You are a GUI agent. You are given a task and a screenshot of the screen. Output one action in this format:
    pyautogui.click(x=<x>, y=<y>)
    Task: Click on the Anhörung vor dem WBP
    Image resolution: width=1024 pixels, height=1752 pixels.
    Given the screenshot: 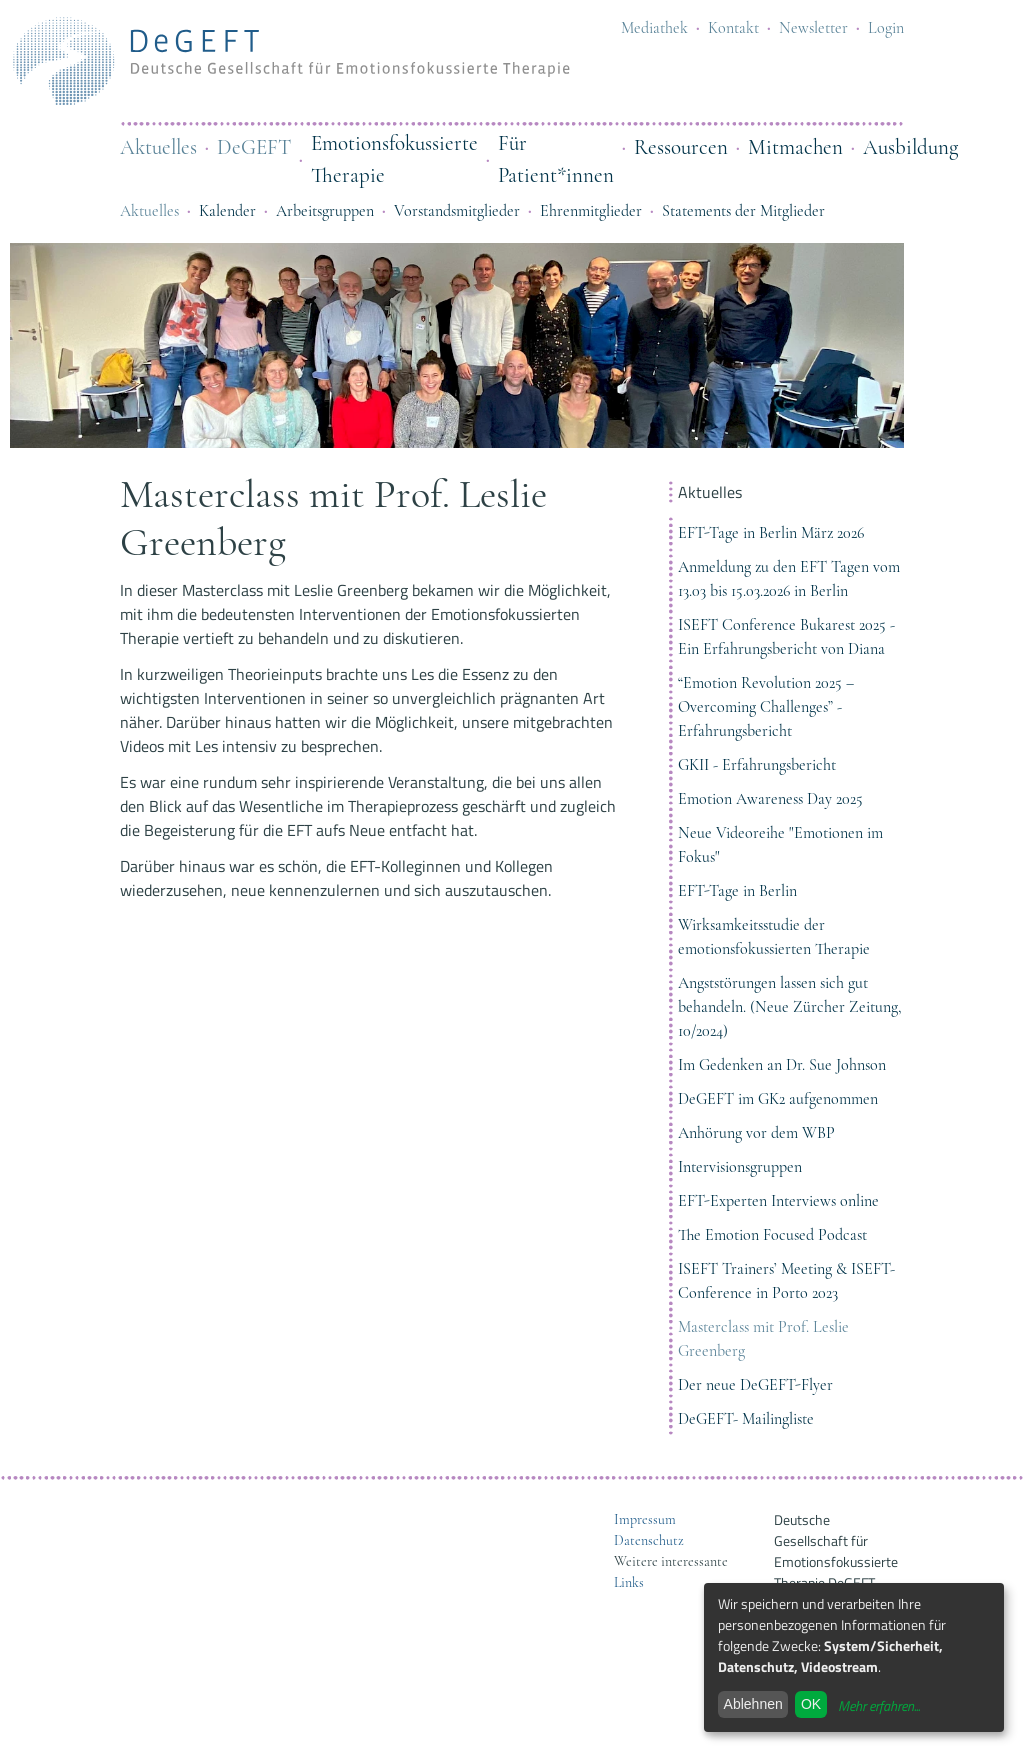 What is the action you would take?
    pyautogui.click(x=756, y=1133)
    